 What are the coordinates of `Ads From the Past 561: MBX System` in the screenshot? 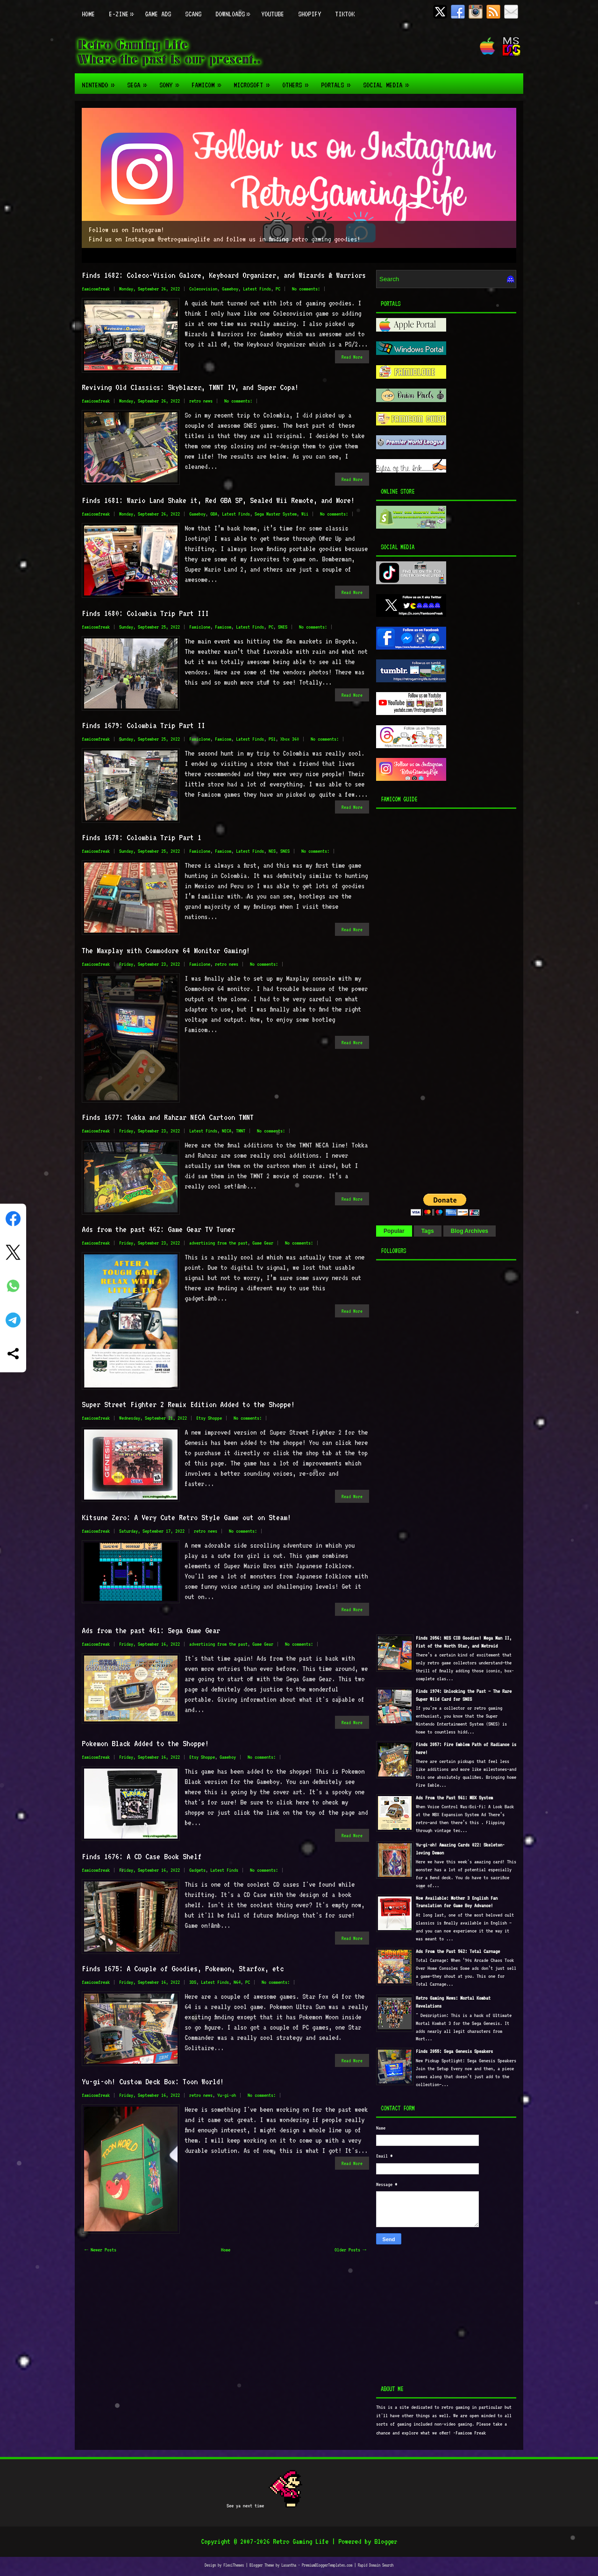 It's located at (454, 1798).